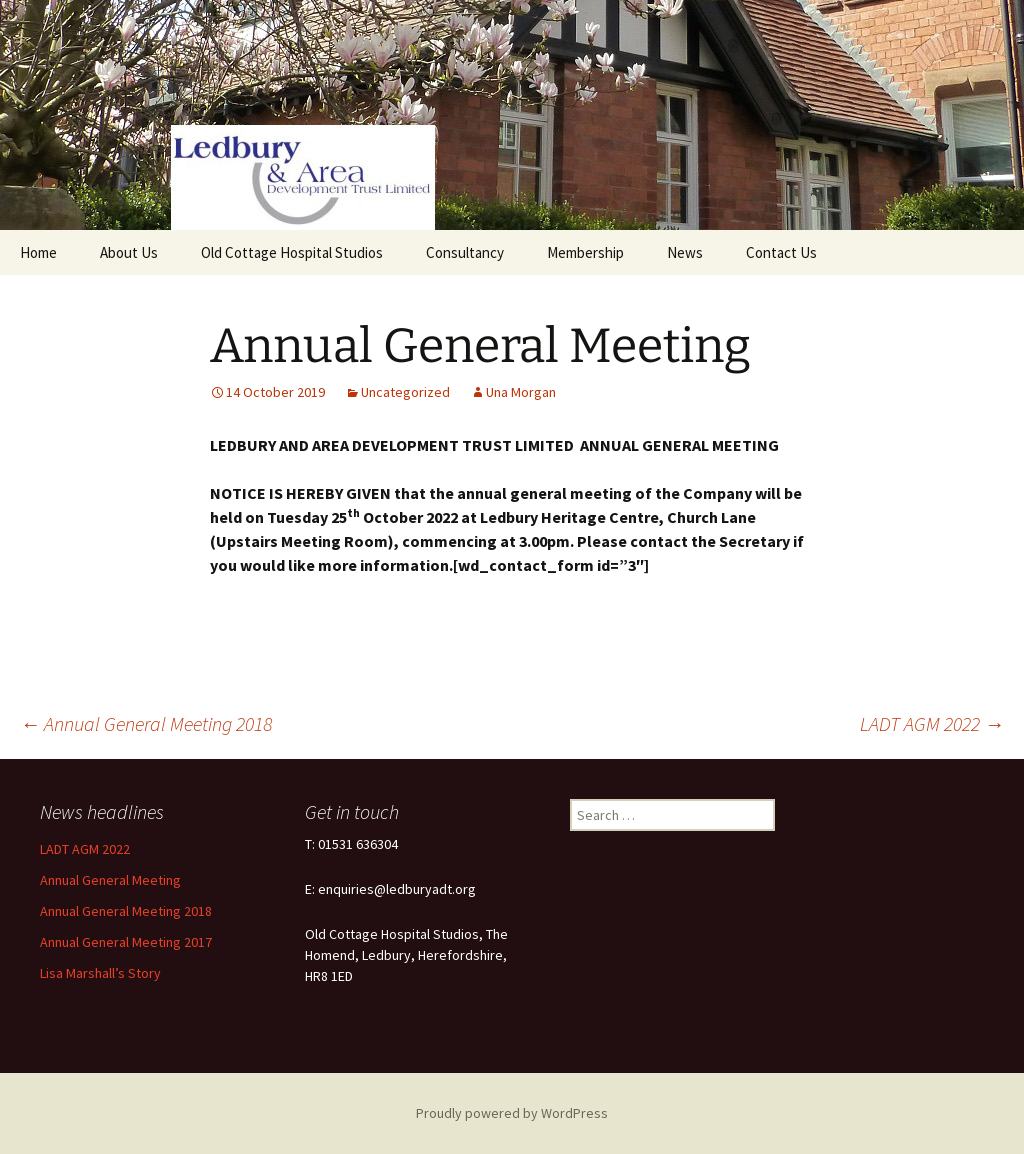 This screenshot has width=1024, height=1154. Describe the element at coordinates (585, 252) in the screenshot. I see `Membership` at that location.